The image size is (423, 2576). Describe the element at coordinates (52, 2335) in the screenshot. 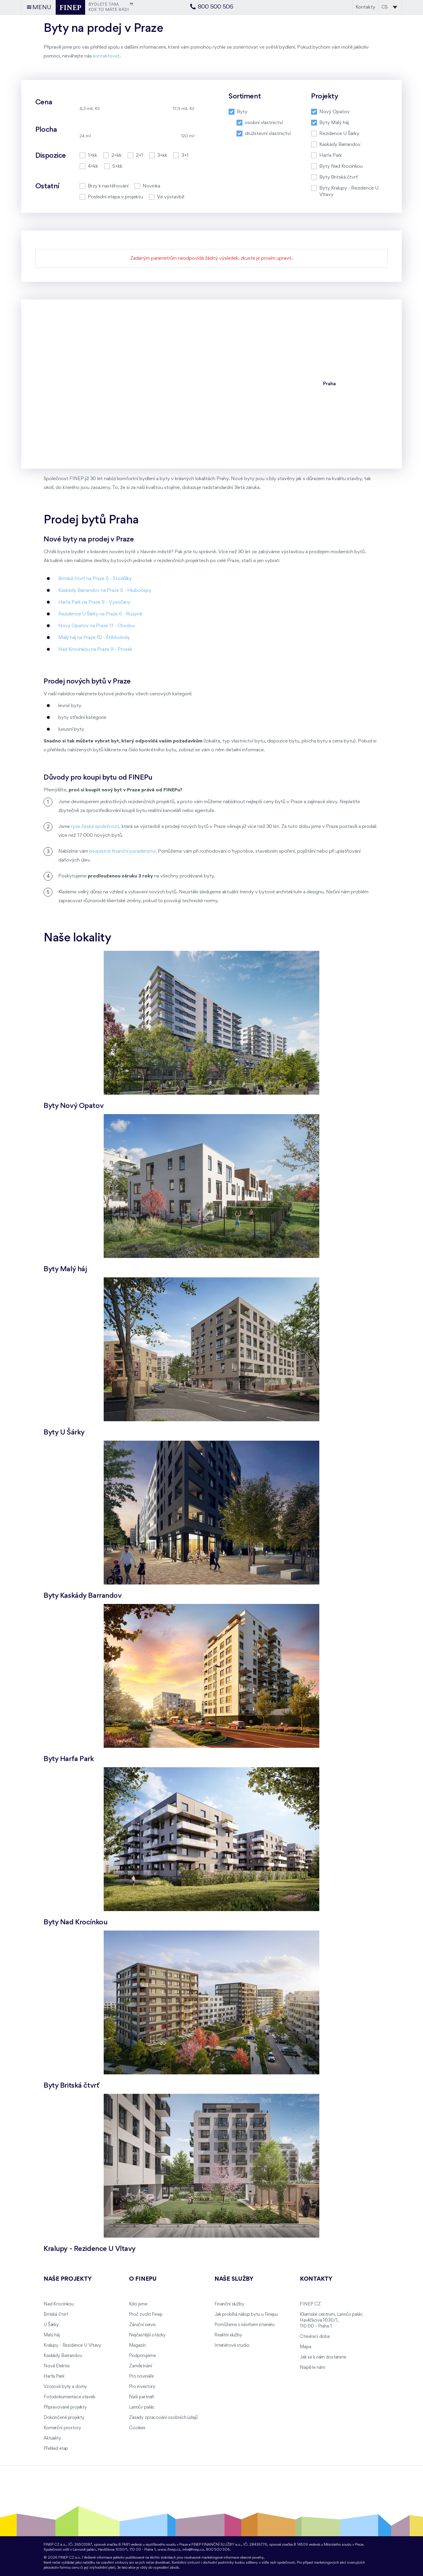

I see `Malý háj` at that location.